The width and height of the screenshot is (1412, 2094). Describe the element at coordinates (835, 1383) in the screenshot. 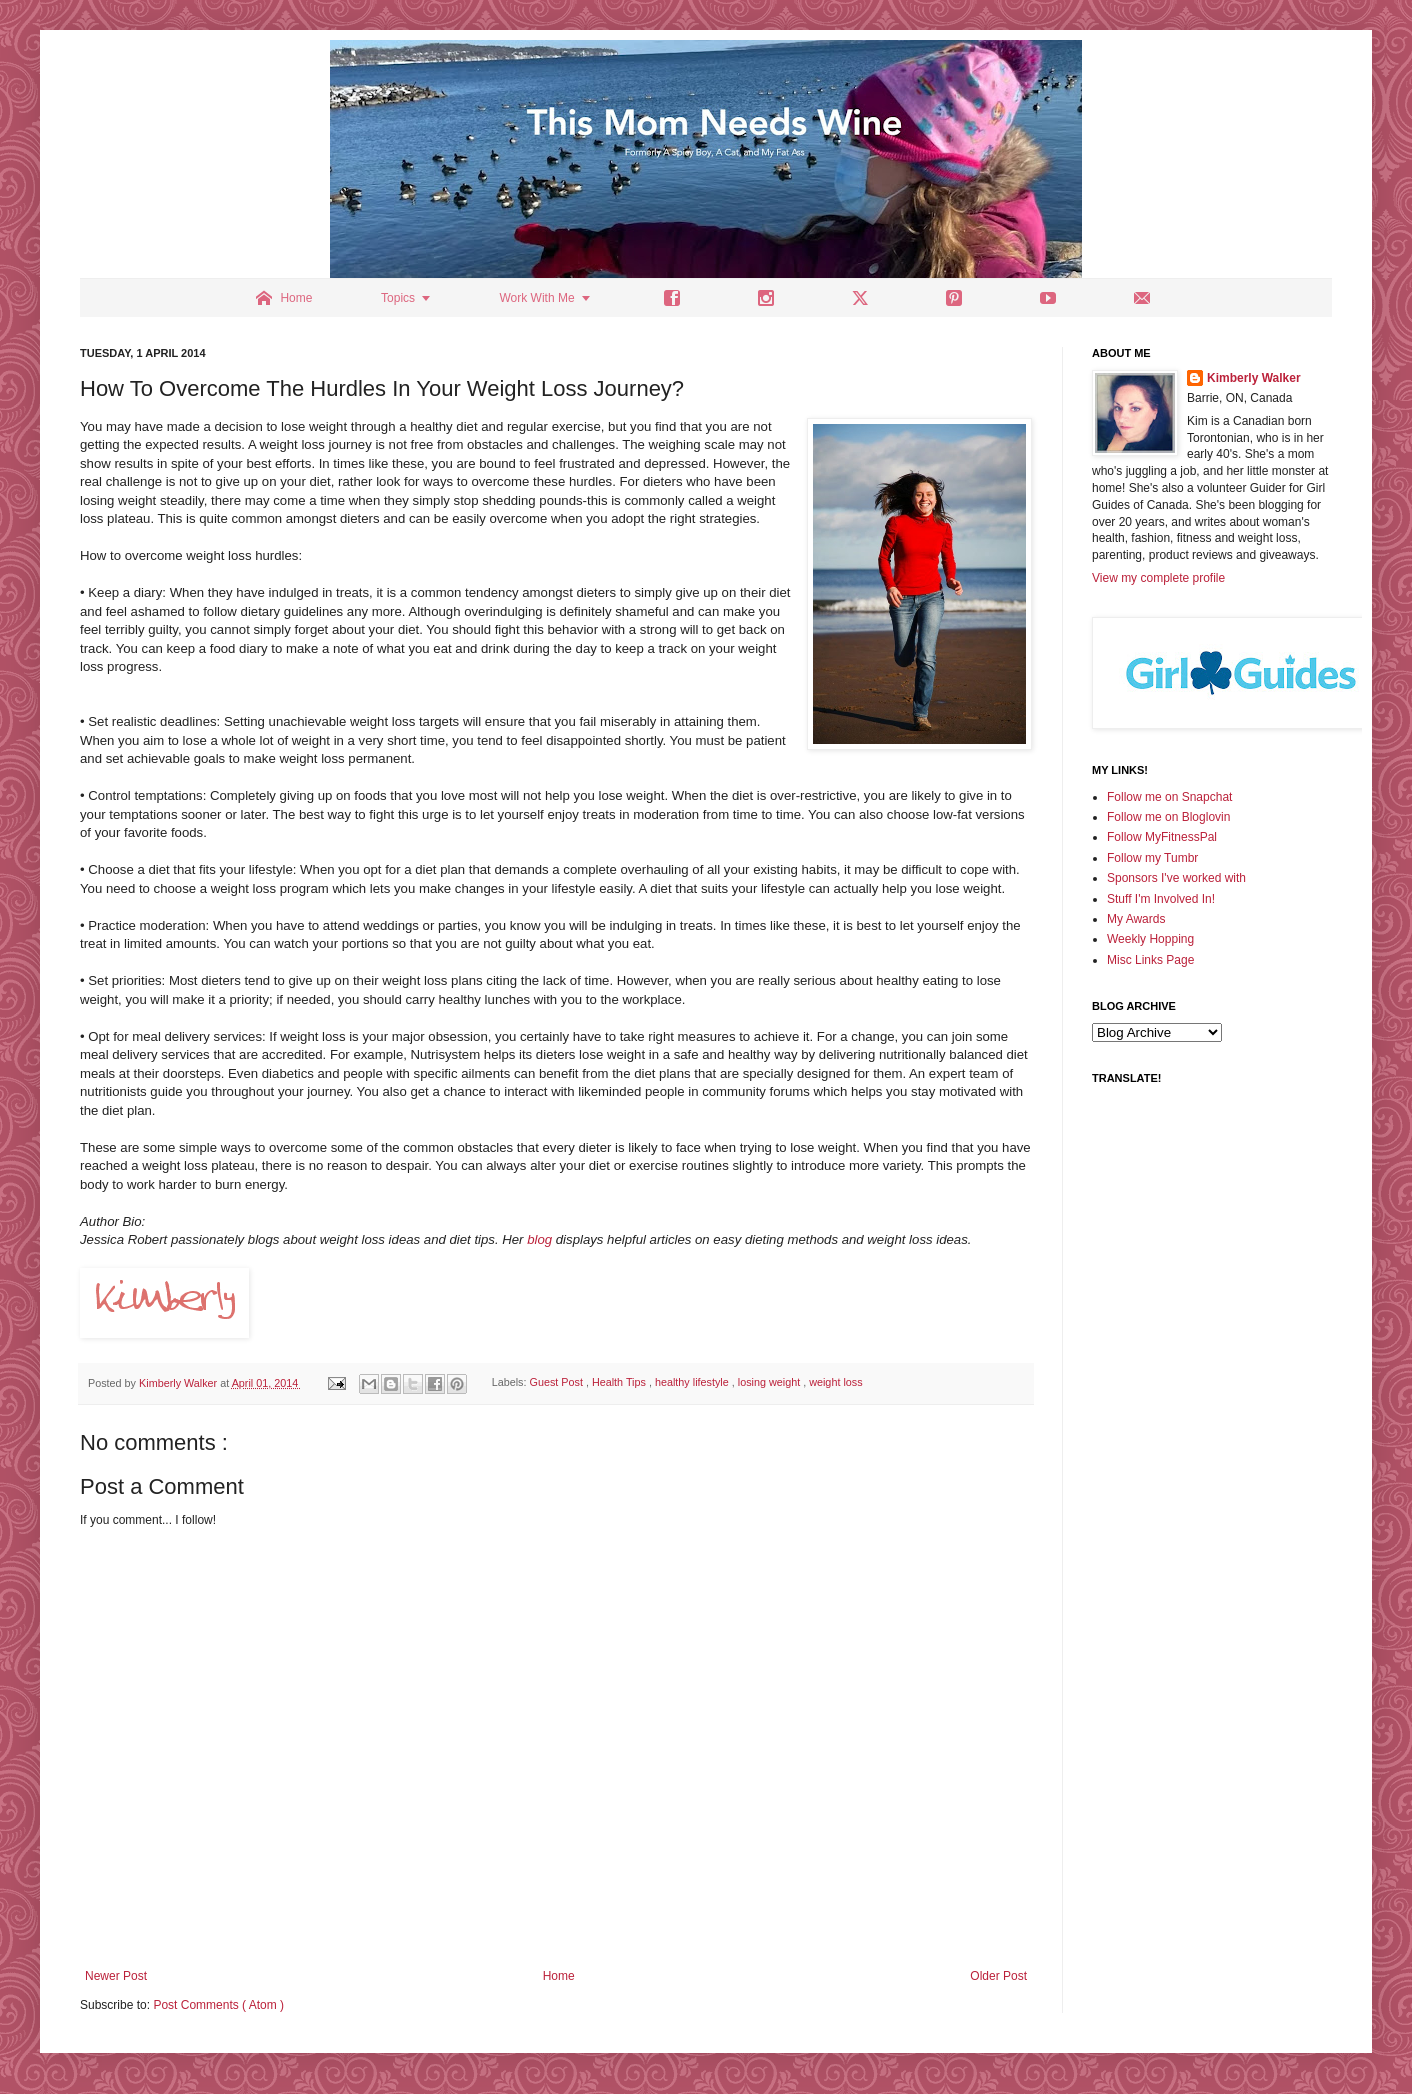

I see `weight loss` at that location.